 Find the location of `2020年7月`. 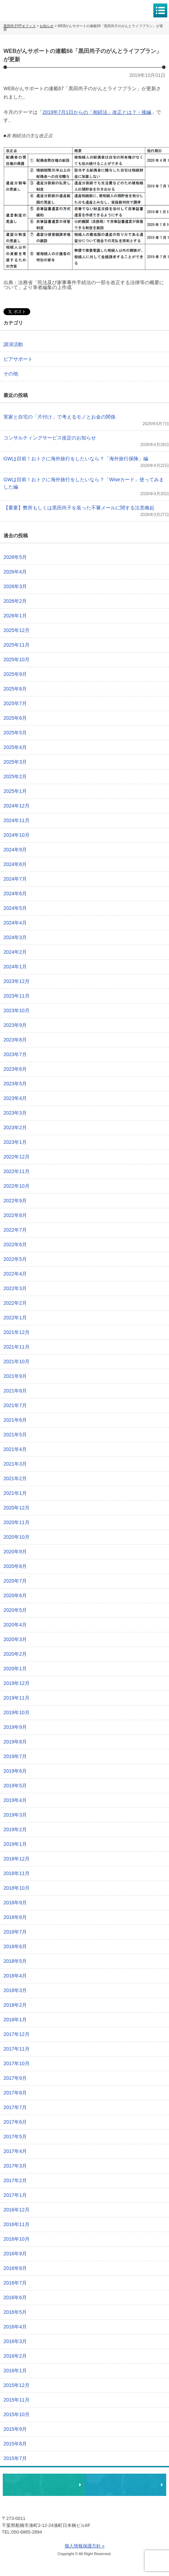

2020年7月 is located at coordinates (15, 1581).